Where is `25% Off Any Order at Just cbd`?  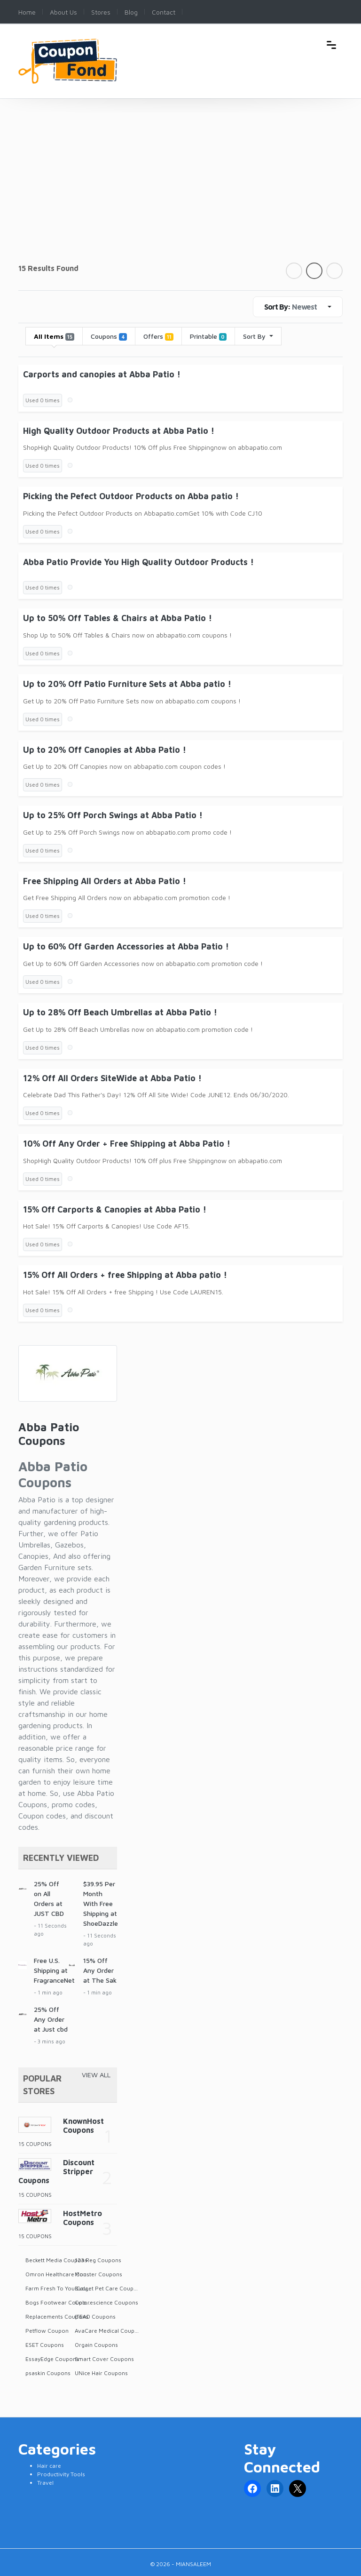
25% Off Any Order at Just cbd is located at coordinates (51, 2019).